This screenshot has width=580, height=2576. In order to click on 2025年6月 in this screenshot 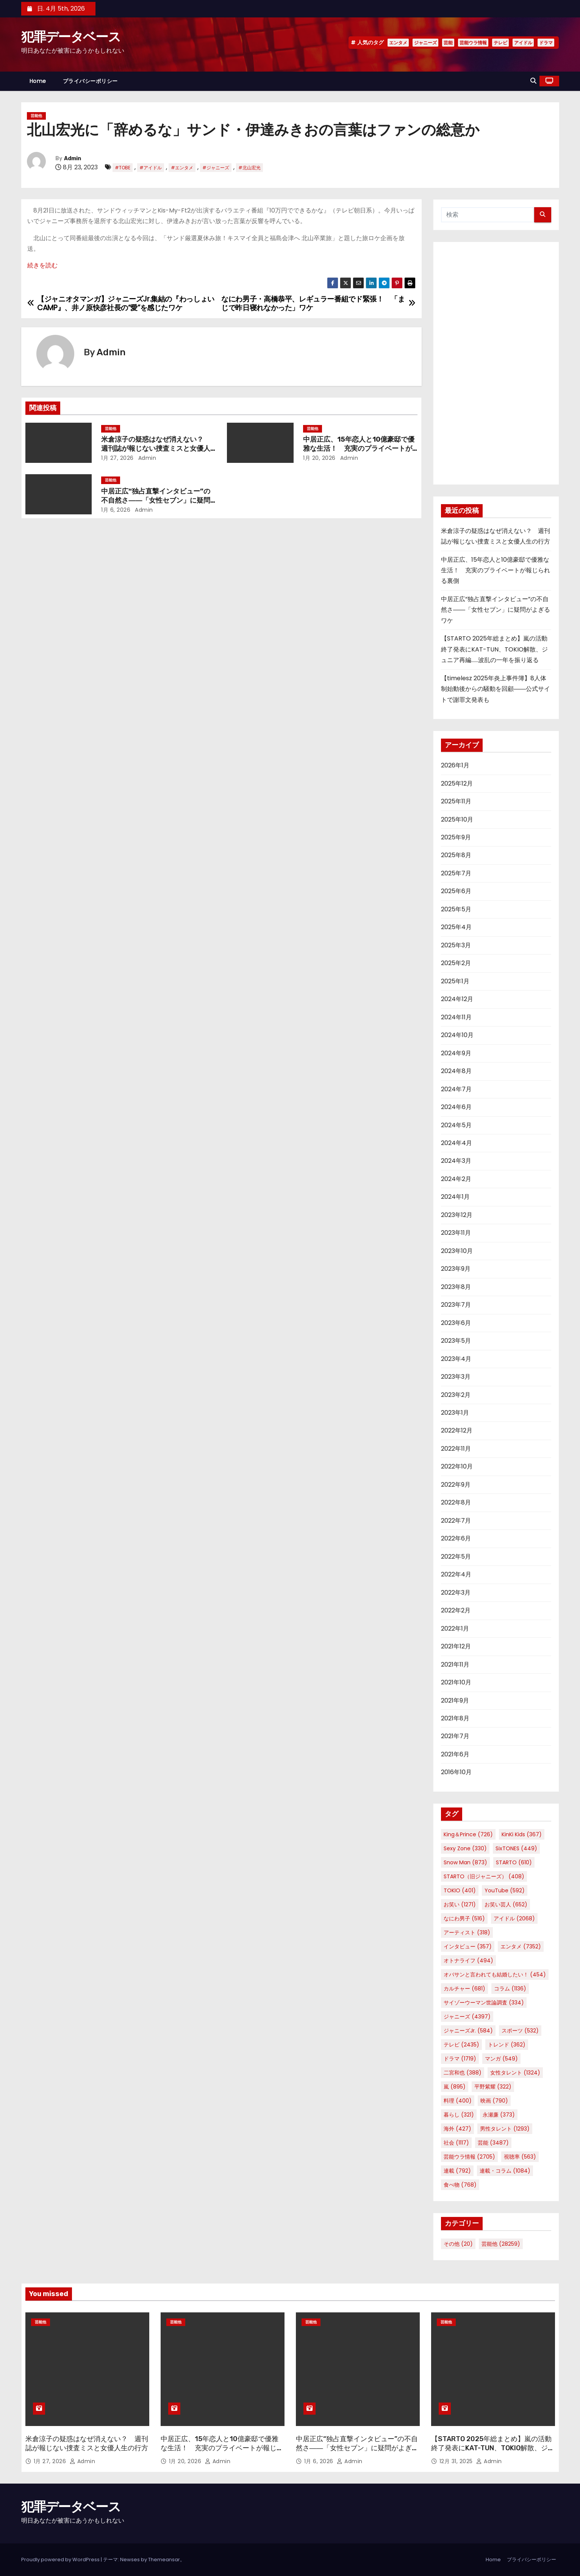, I will do `click(456, 891)`.